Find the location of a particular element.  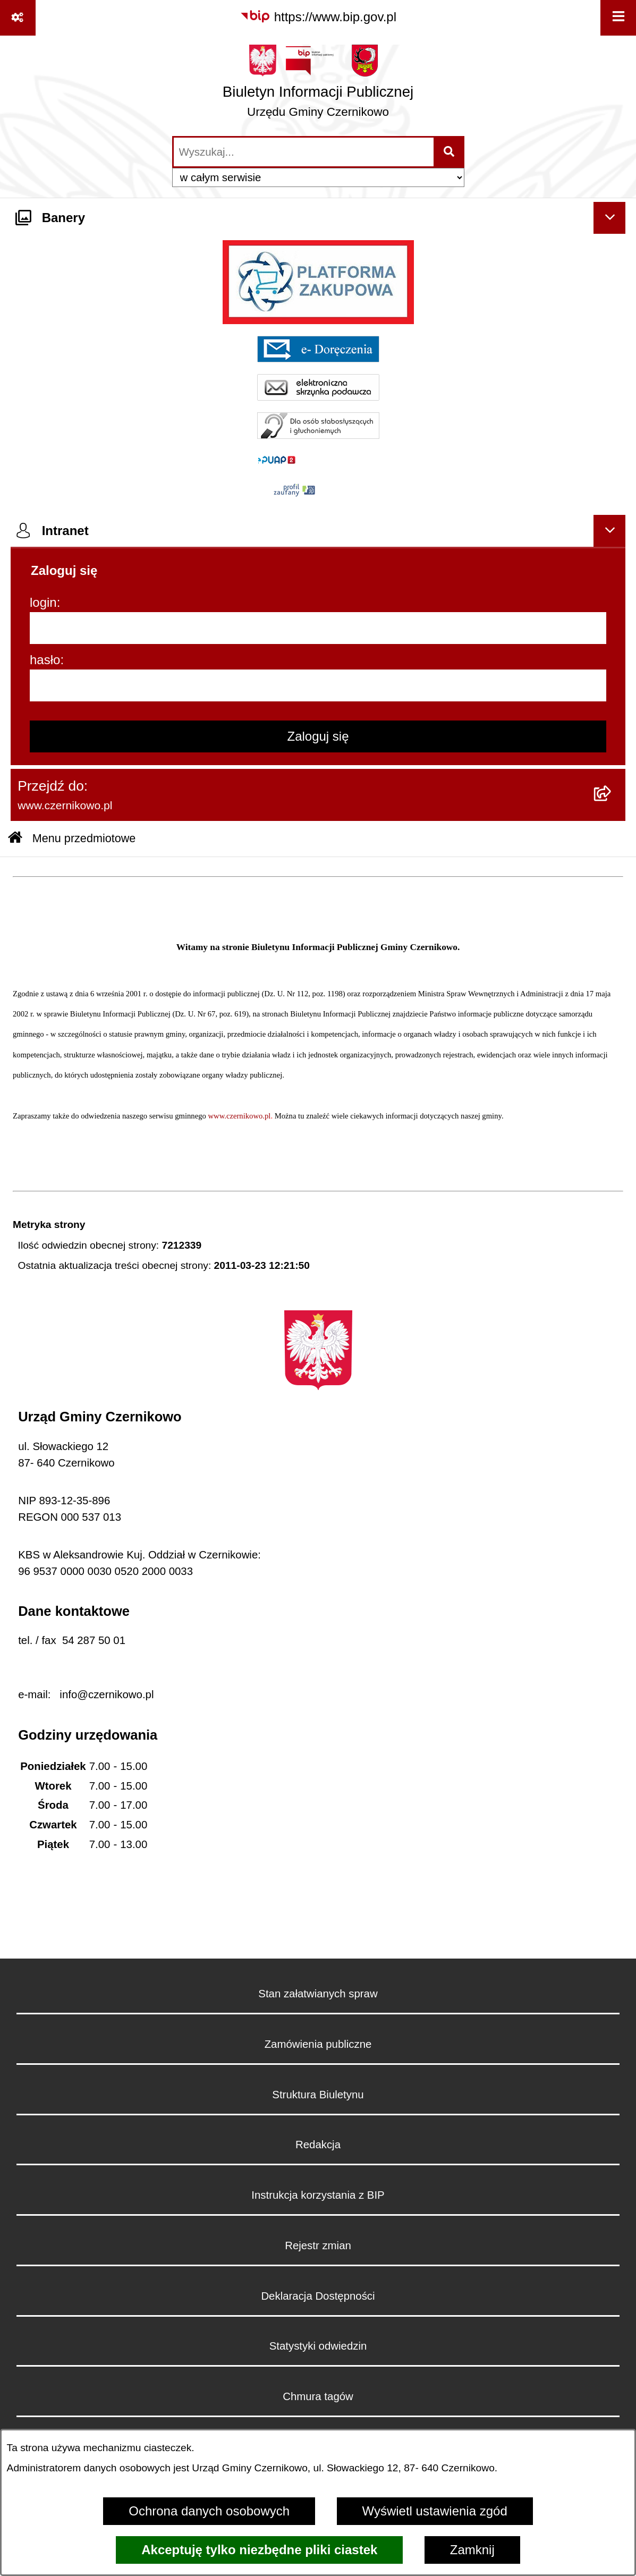

Statystyki odwiedzin is located at coordinates (318, 2346).